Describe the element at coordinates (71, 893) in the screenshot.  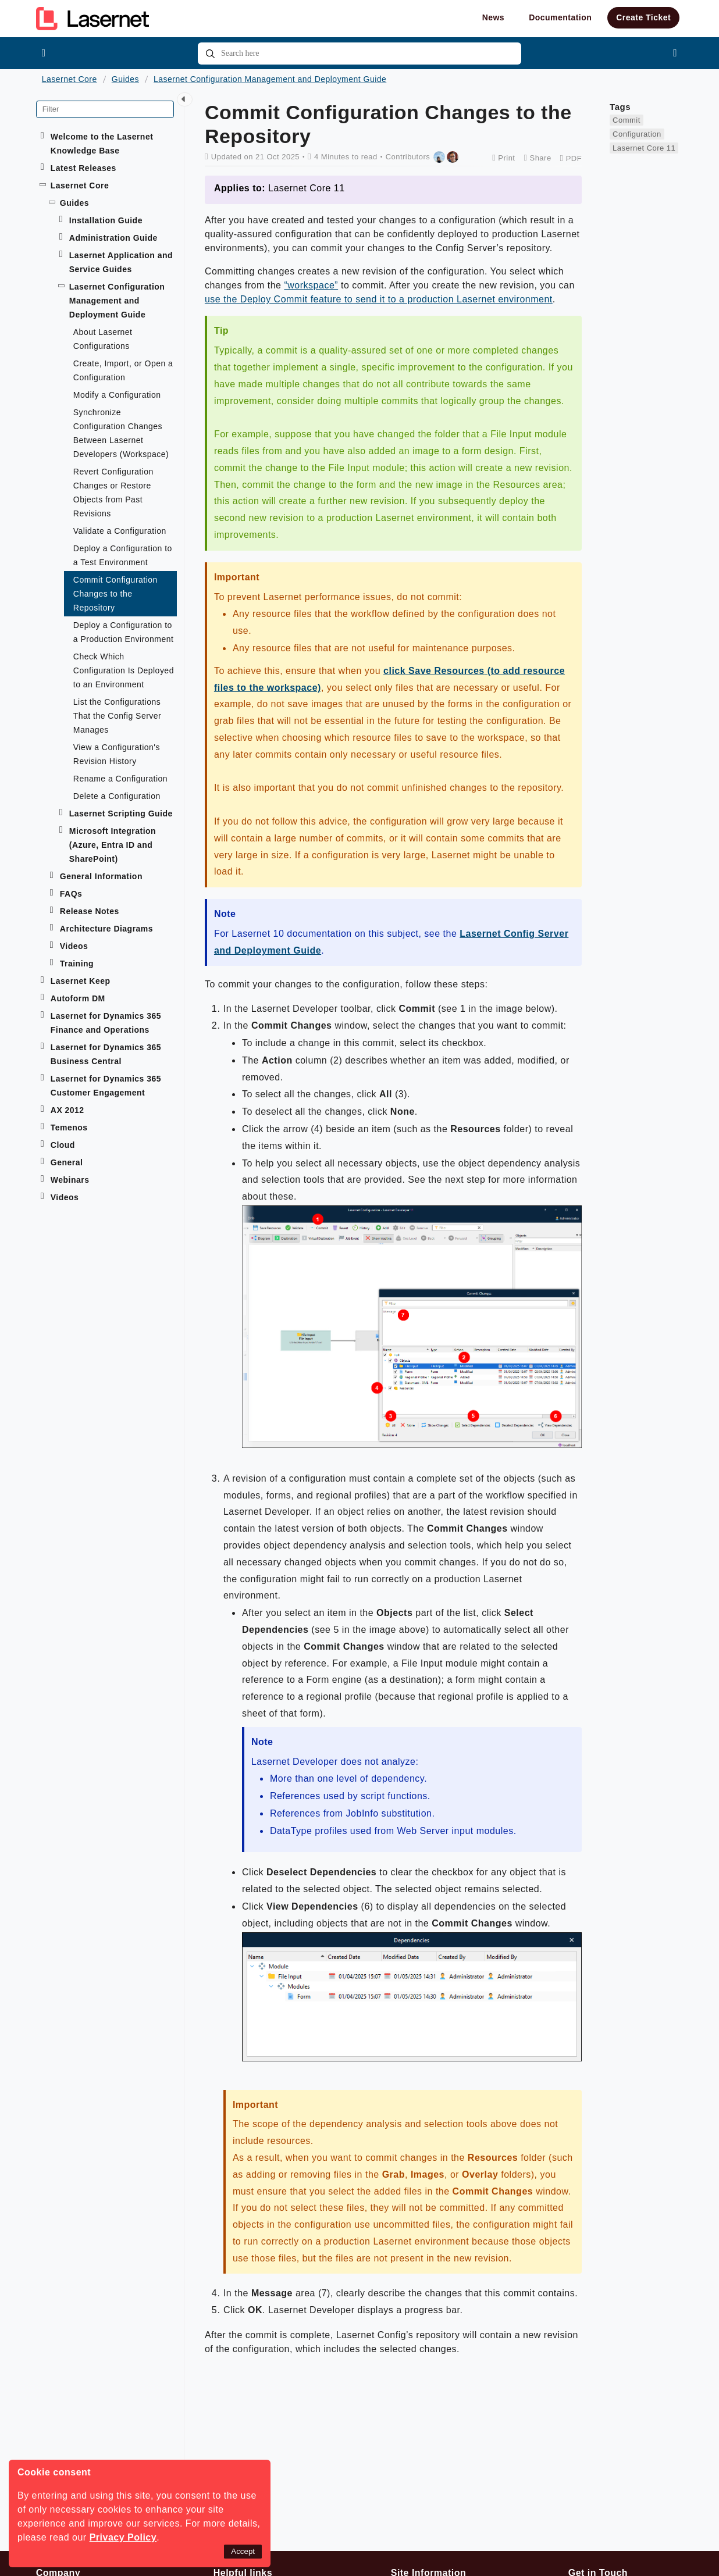
I see `FAQs` at that location.